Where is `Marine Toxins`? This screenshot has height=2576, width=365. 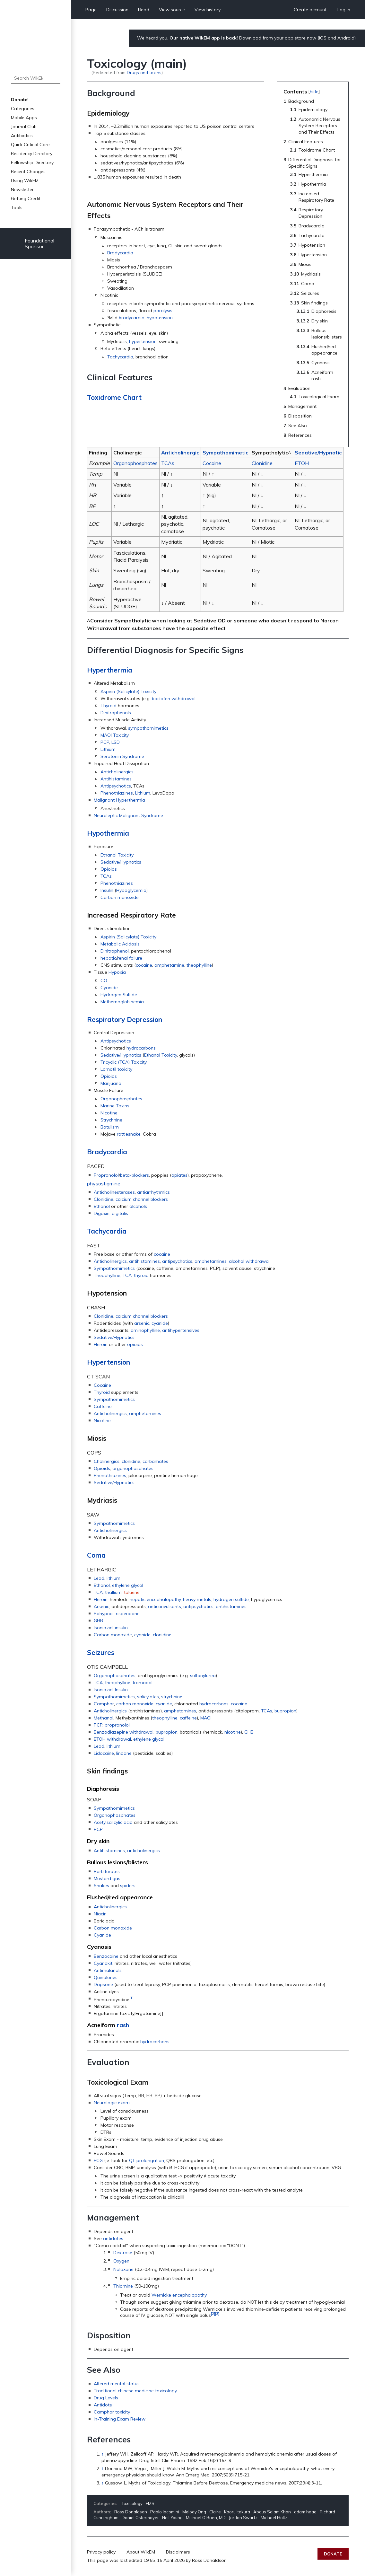
Marine Toxins is located at coordinates (114, 1106).